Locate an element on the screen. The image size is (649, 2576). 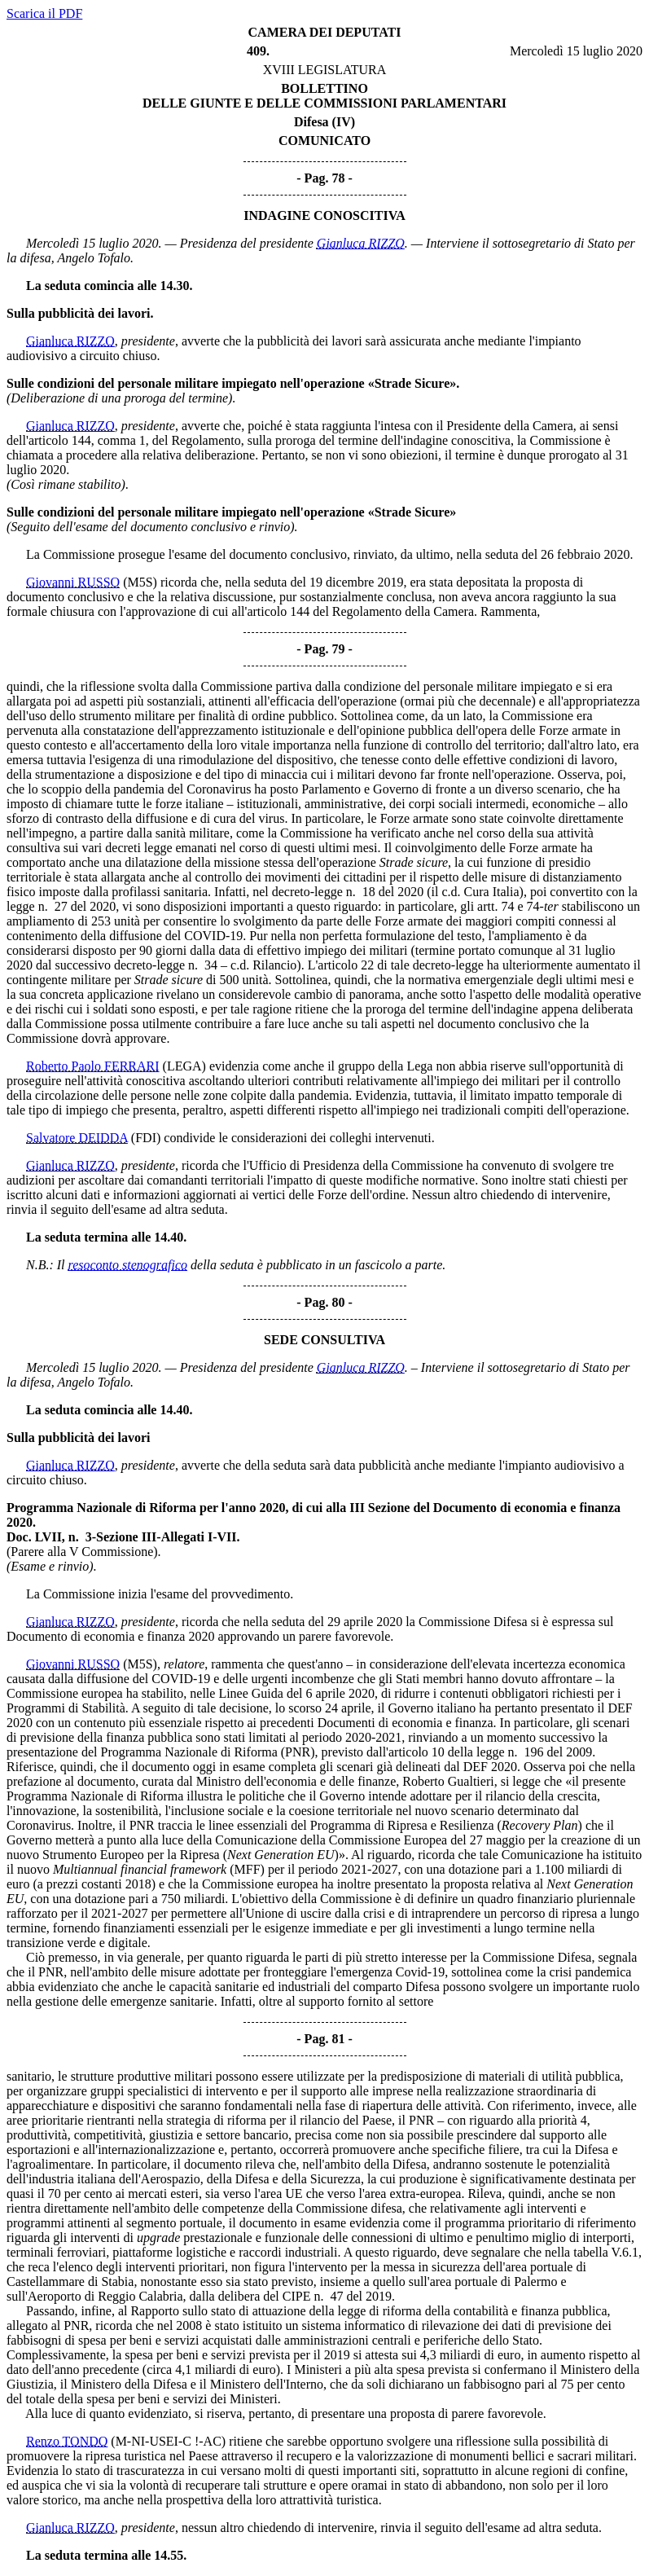
Giovanni RUSSO is located at coordinates (73, 582).